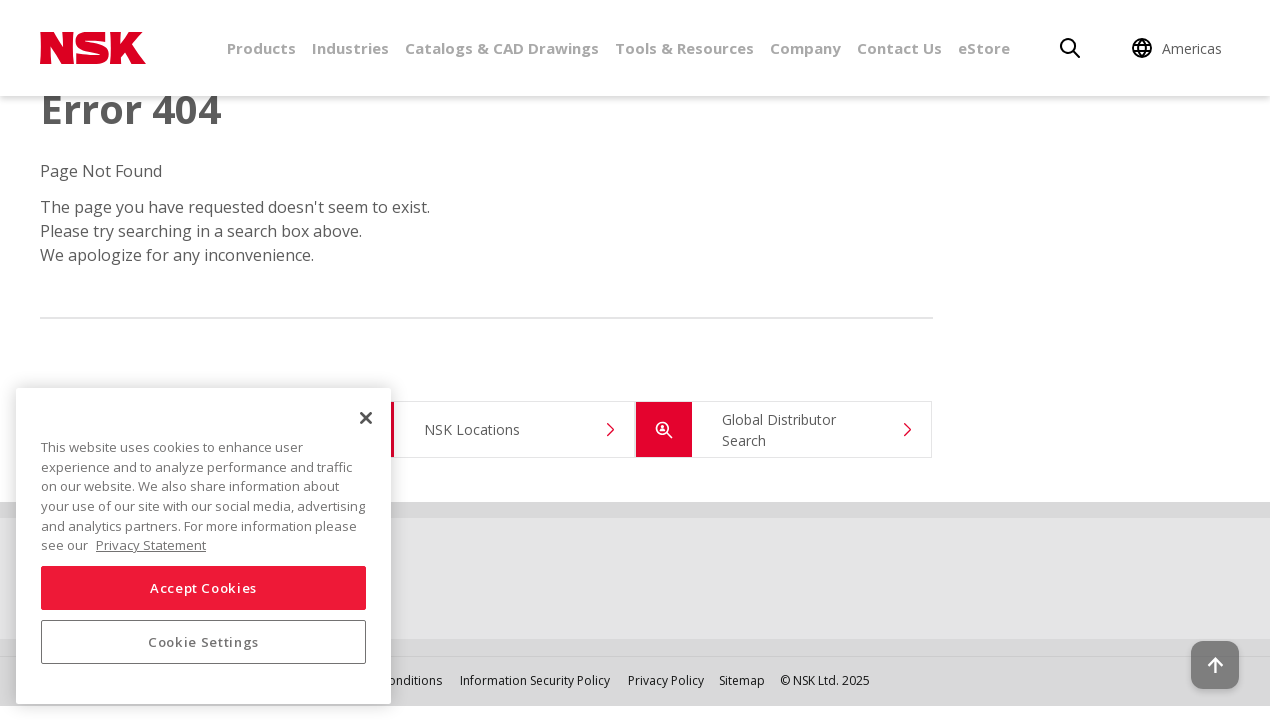  What do you see at coordinates (535, 680) in the screenshot?
I see `Information Security Policy` at bounding box center [535, 680].